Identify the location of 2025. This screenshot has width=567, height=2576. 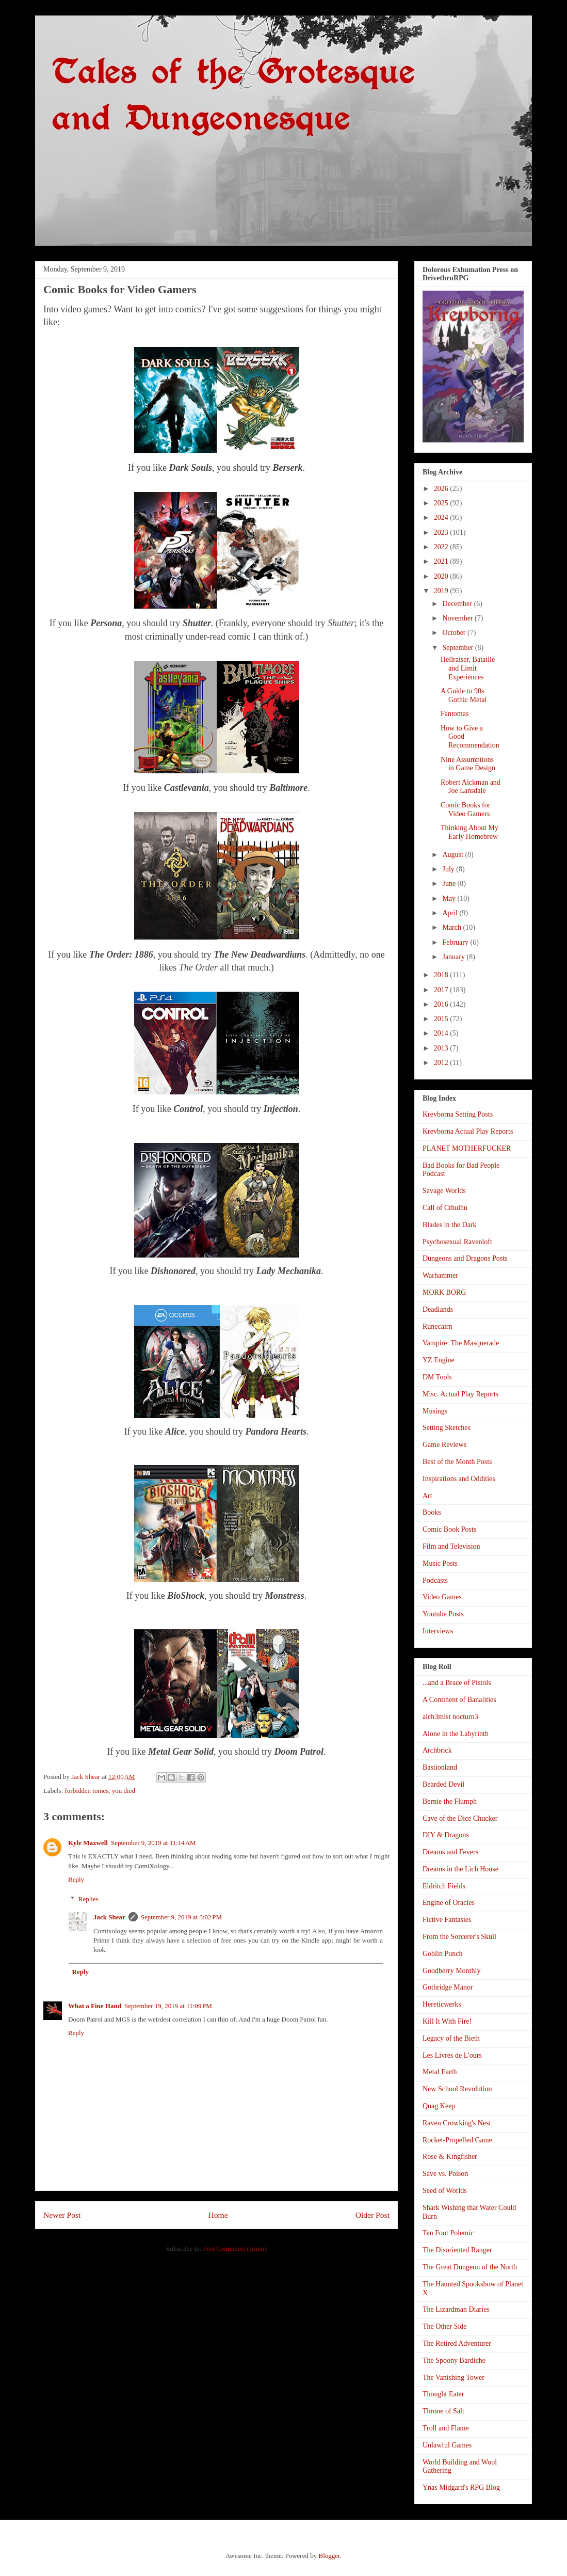
(442, 503).